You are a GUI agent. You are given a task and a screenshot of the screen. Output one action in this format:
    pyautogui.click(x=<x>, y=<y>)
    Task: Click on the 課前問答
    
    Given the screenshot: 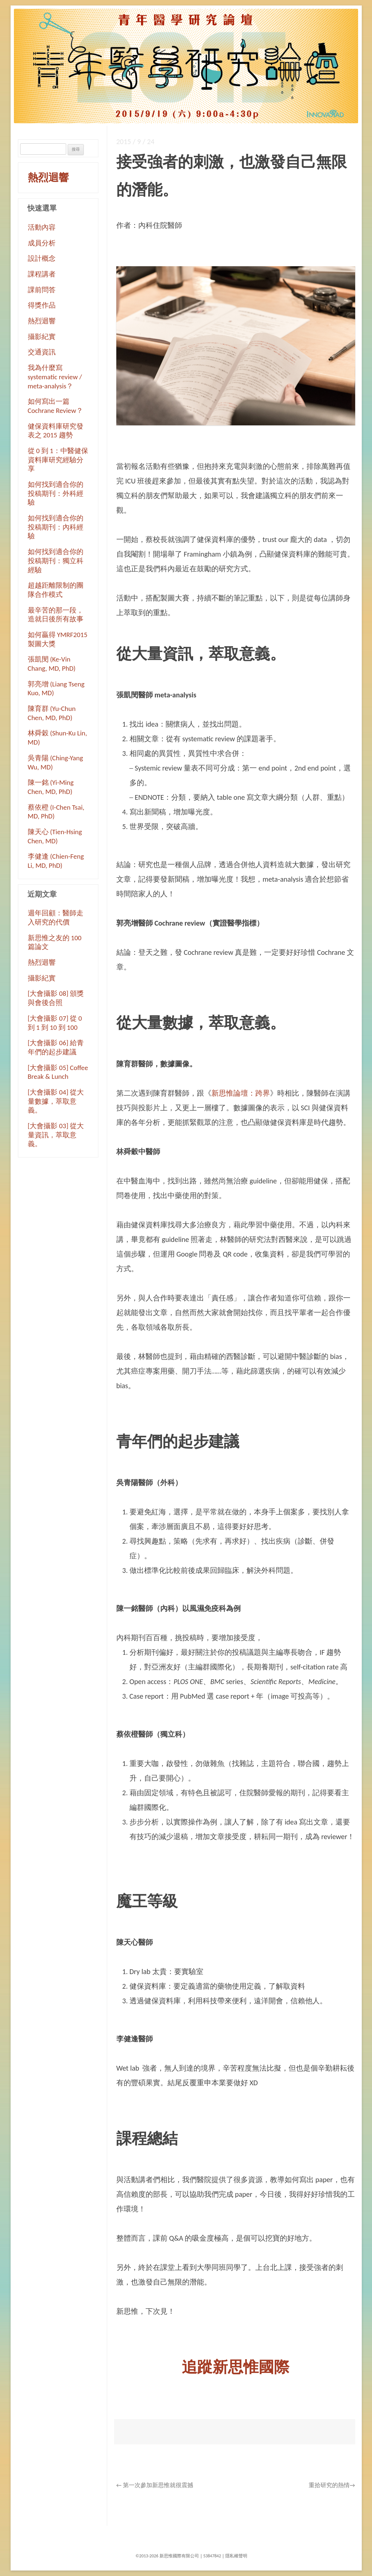 What is the action you would take?
    pyautogui.click(x=42, y=290)
    